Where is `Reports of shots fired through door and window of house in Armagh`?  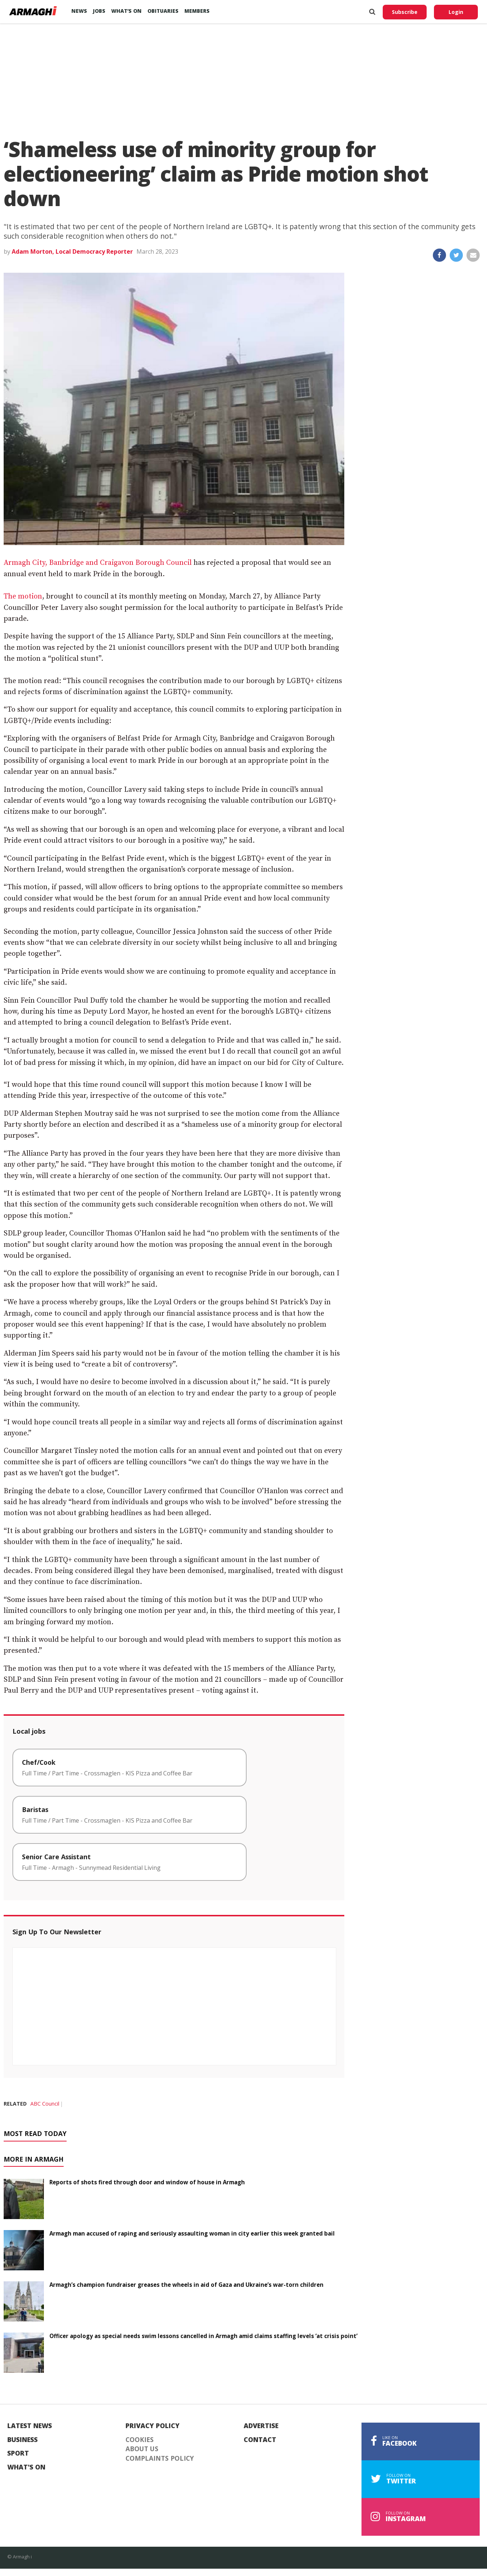
Reports of shots fired through door and window of house in Armagh is located at coordinates (147, 2182).